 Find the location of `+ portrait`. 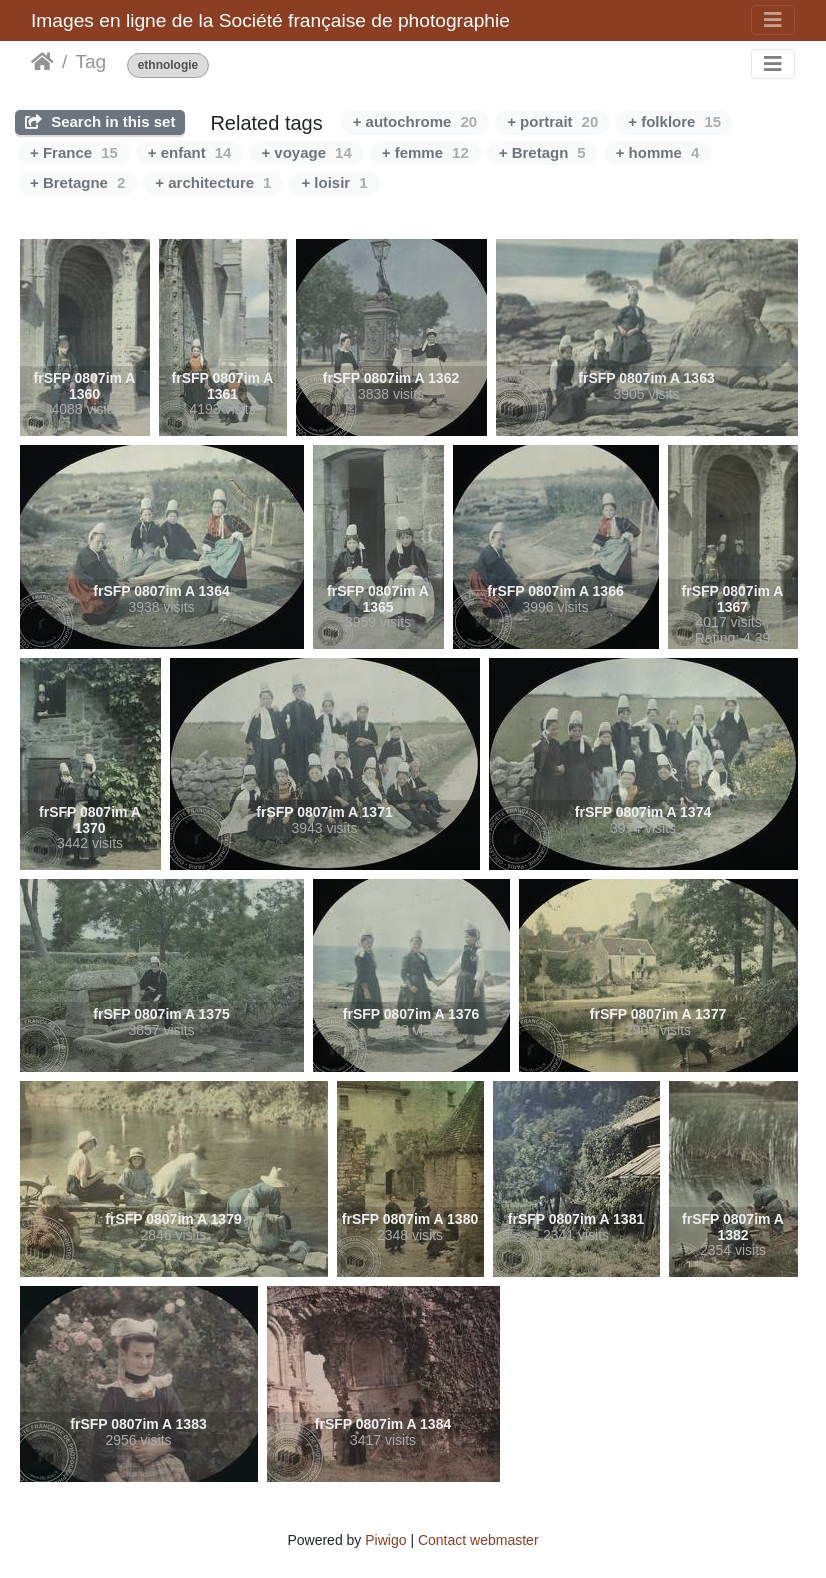

+ portrait is located at coordinates (552, 121).